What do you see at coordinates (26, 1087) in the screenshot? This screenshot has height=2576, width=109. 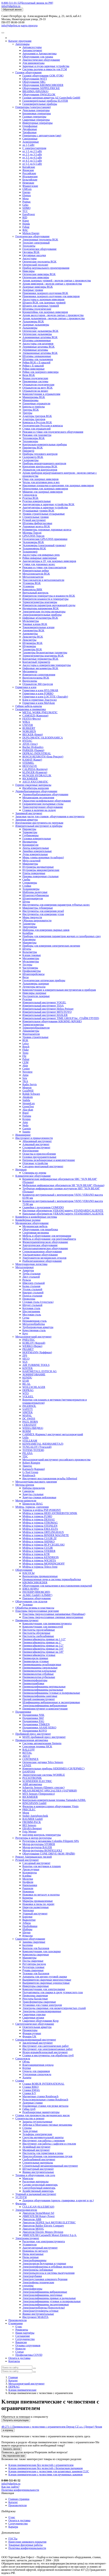 I see `Megeon` at bounding box center [26, 1087].